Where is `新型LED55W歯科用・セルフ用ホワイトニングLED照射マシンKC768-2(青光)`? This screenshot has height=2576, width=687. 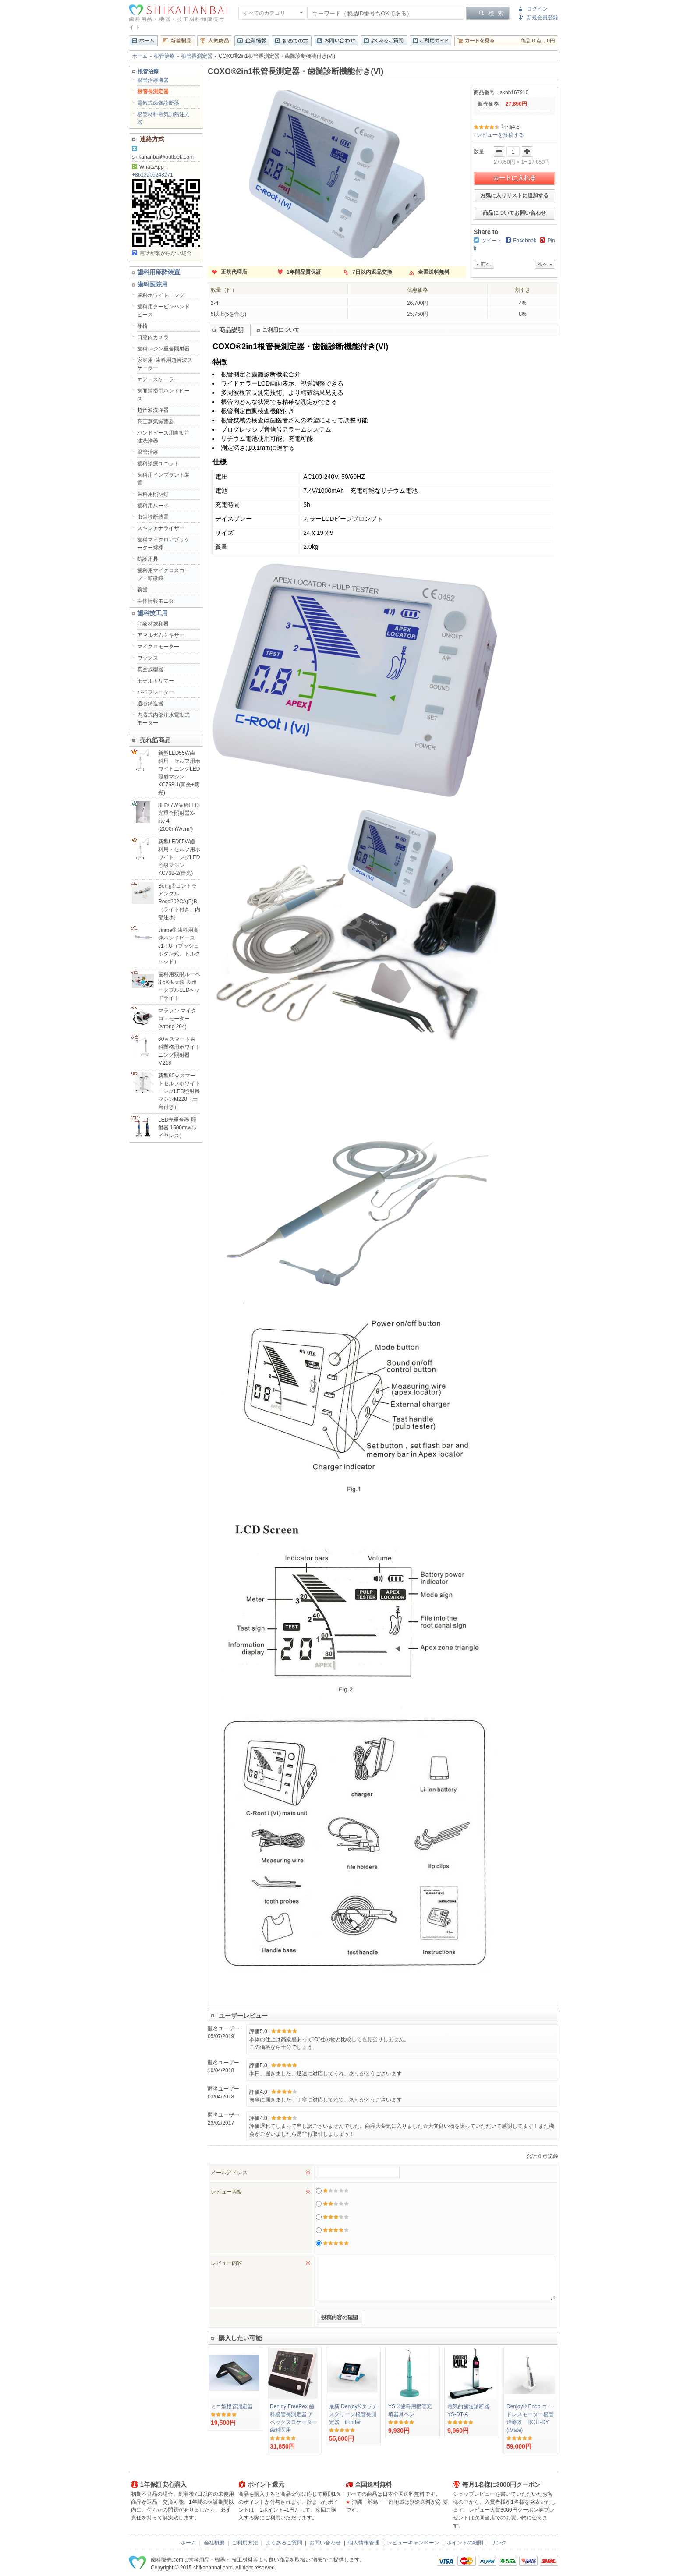
新型LED55W歯科用・セルフ用ホワイトニングLED照射マシンKC768-2(青光) is located at coordinates (179, 857).